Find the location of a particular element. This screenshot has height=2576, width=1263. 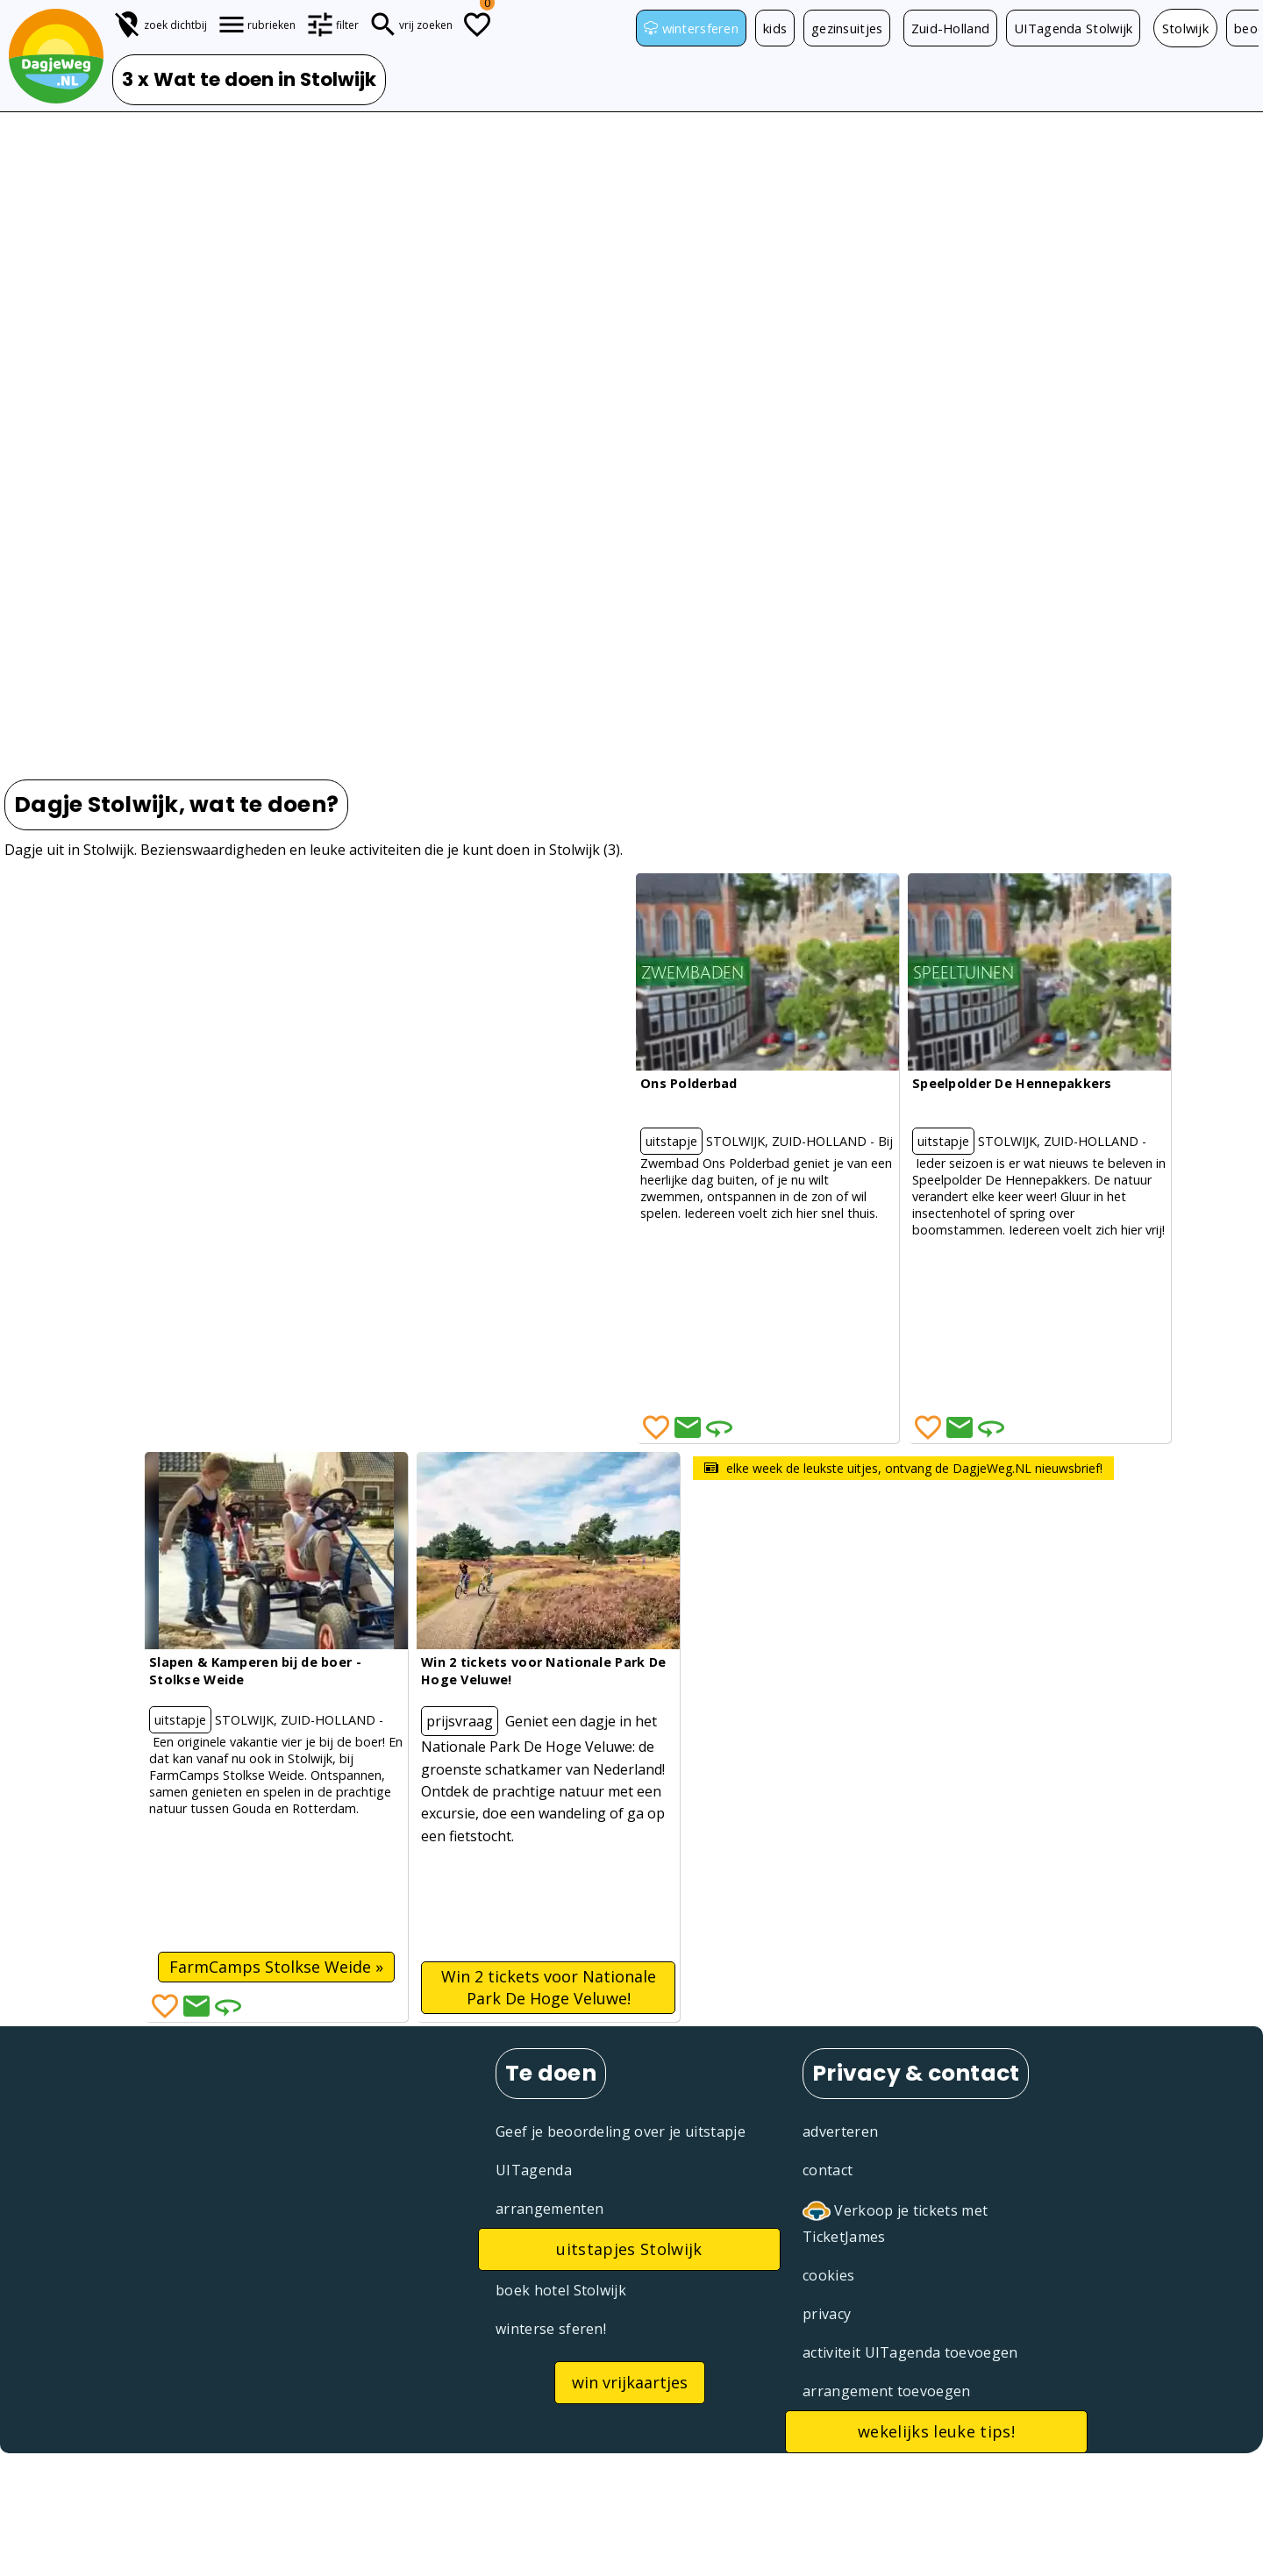

win vrijkaartjes is located at coordinates (630, 2382).